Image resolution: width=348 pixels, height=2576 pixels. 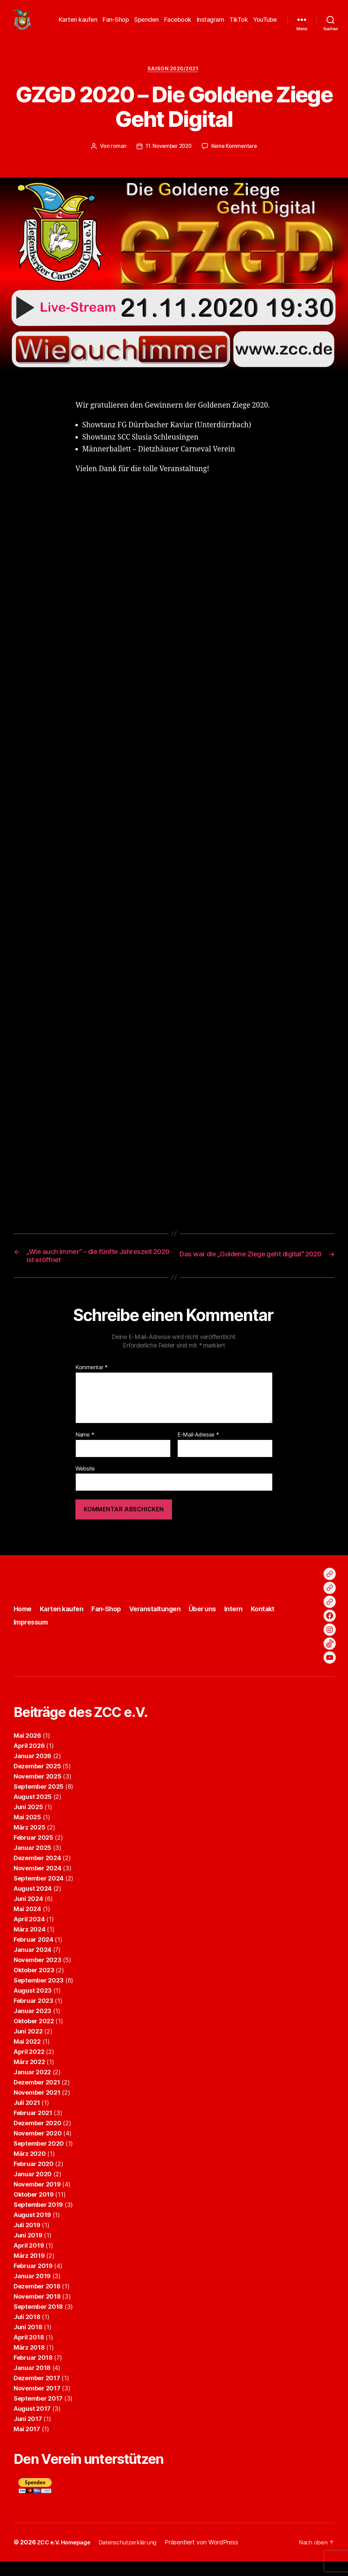 What do you see at coordinates (32, 2382) in the screenshot?
I see `Januar 2018` at bounding box center [32, 2382].